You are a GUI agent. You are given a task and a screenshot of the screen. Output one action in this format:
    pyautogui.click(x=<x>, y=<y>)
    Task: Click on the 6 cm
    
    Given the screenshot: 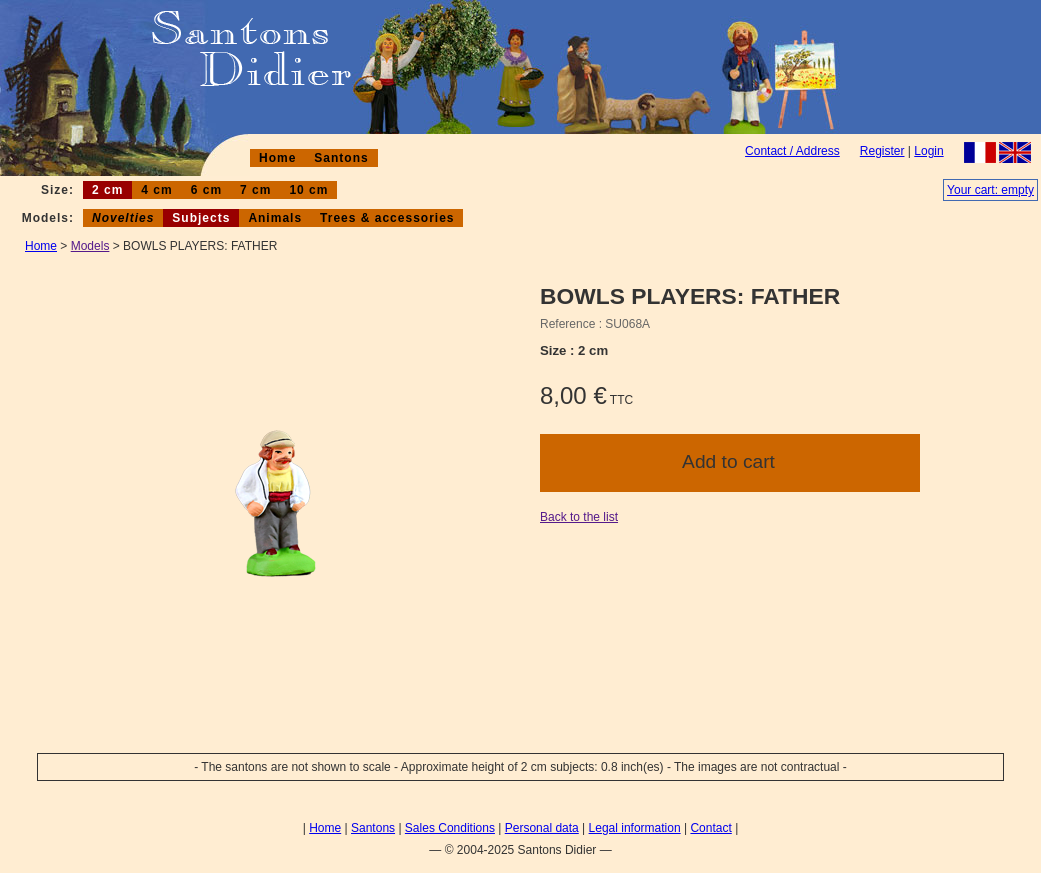 What is the action you would take?
    pyautogui.click(x=206, y=190)
    